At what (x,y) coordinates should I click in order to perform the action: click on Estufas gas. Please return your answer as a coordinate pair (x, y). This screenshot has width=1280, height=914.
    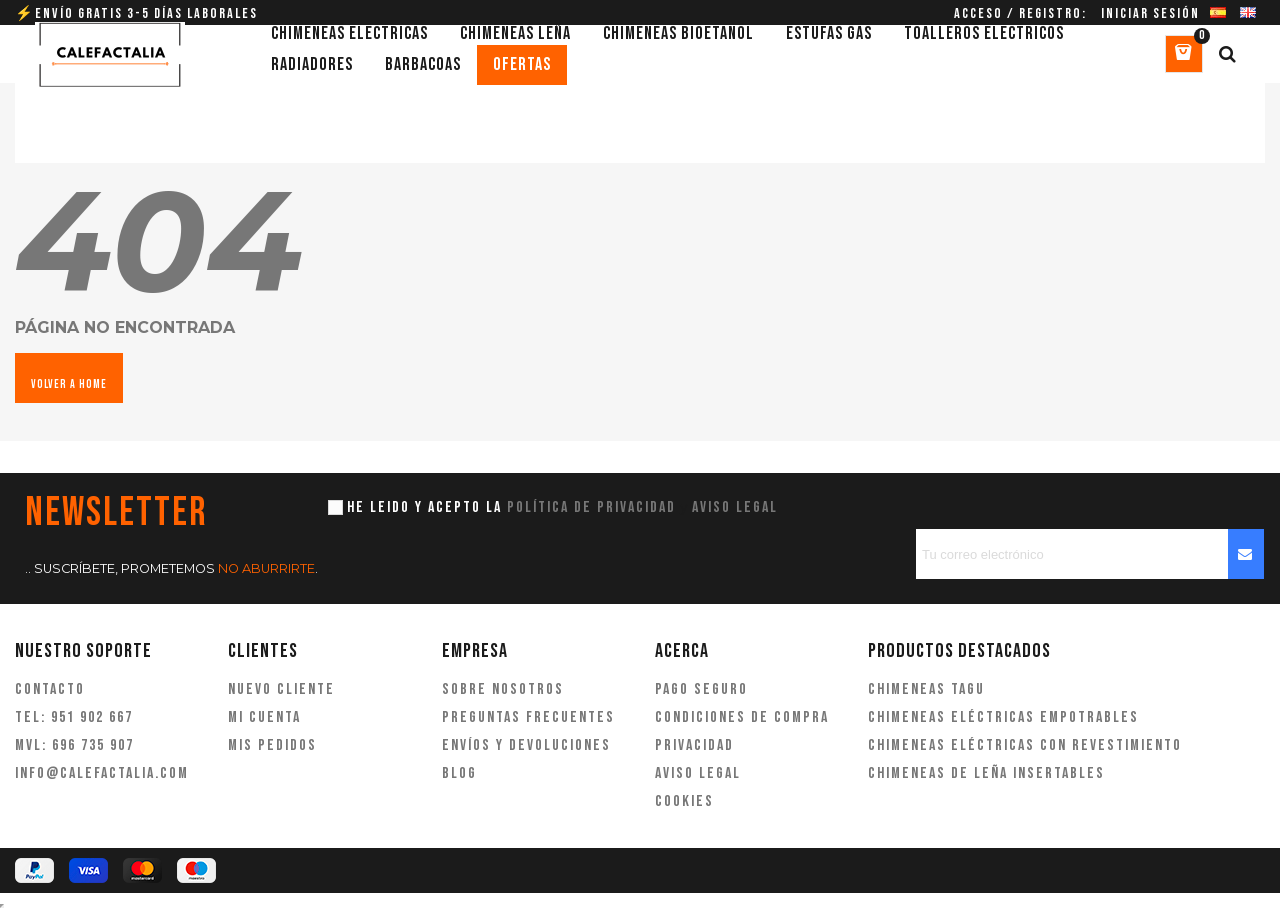
    Looking at the image, I should click on (829, 33).